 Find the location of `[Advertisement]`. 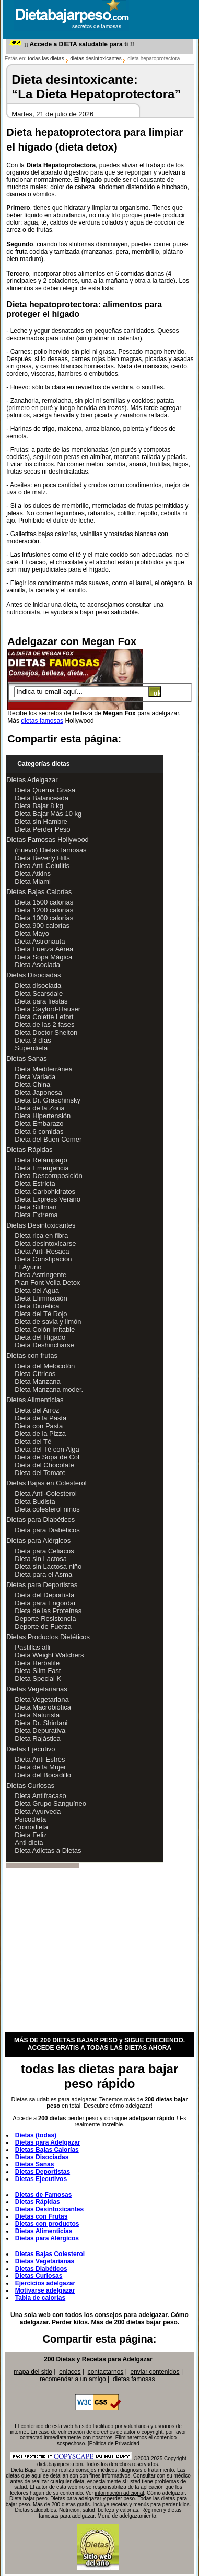

[Advertisement] is located at coordinates (92, 1950).